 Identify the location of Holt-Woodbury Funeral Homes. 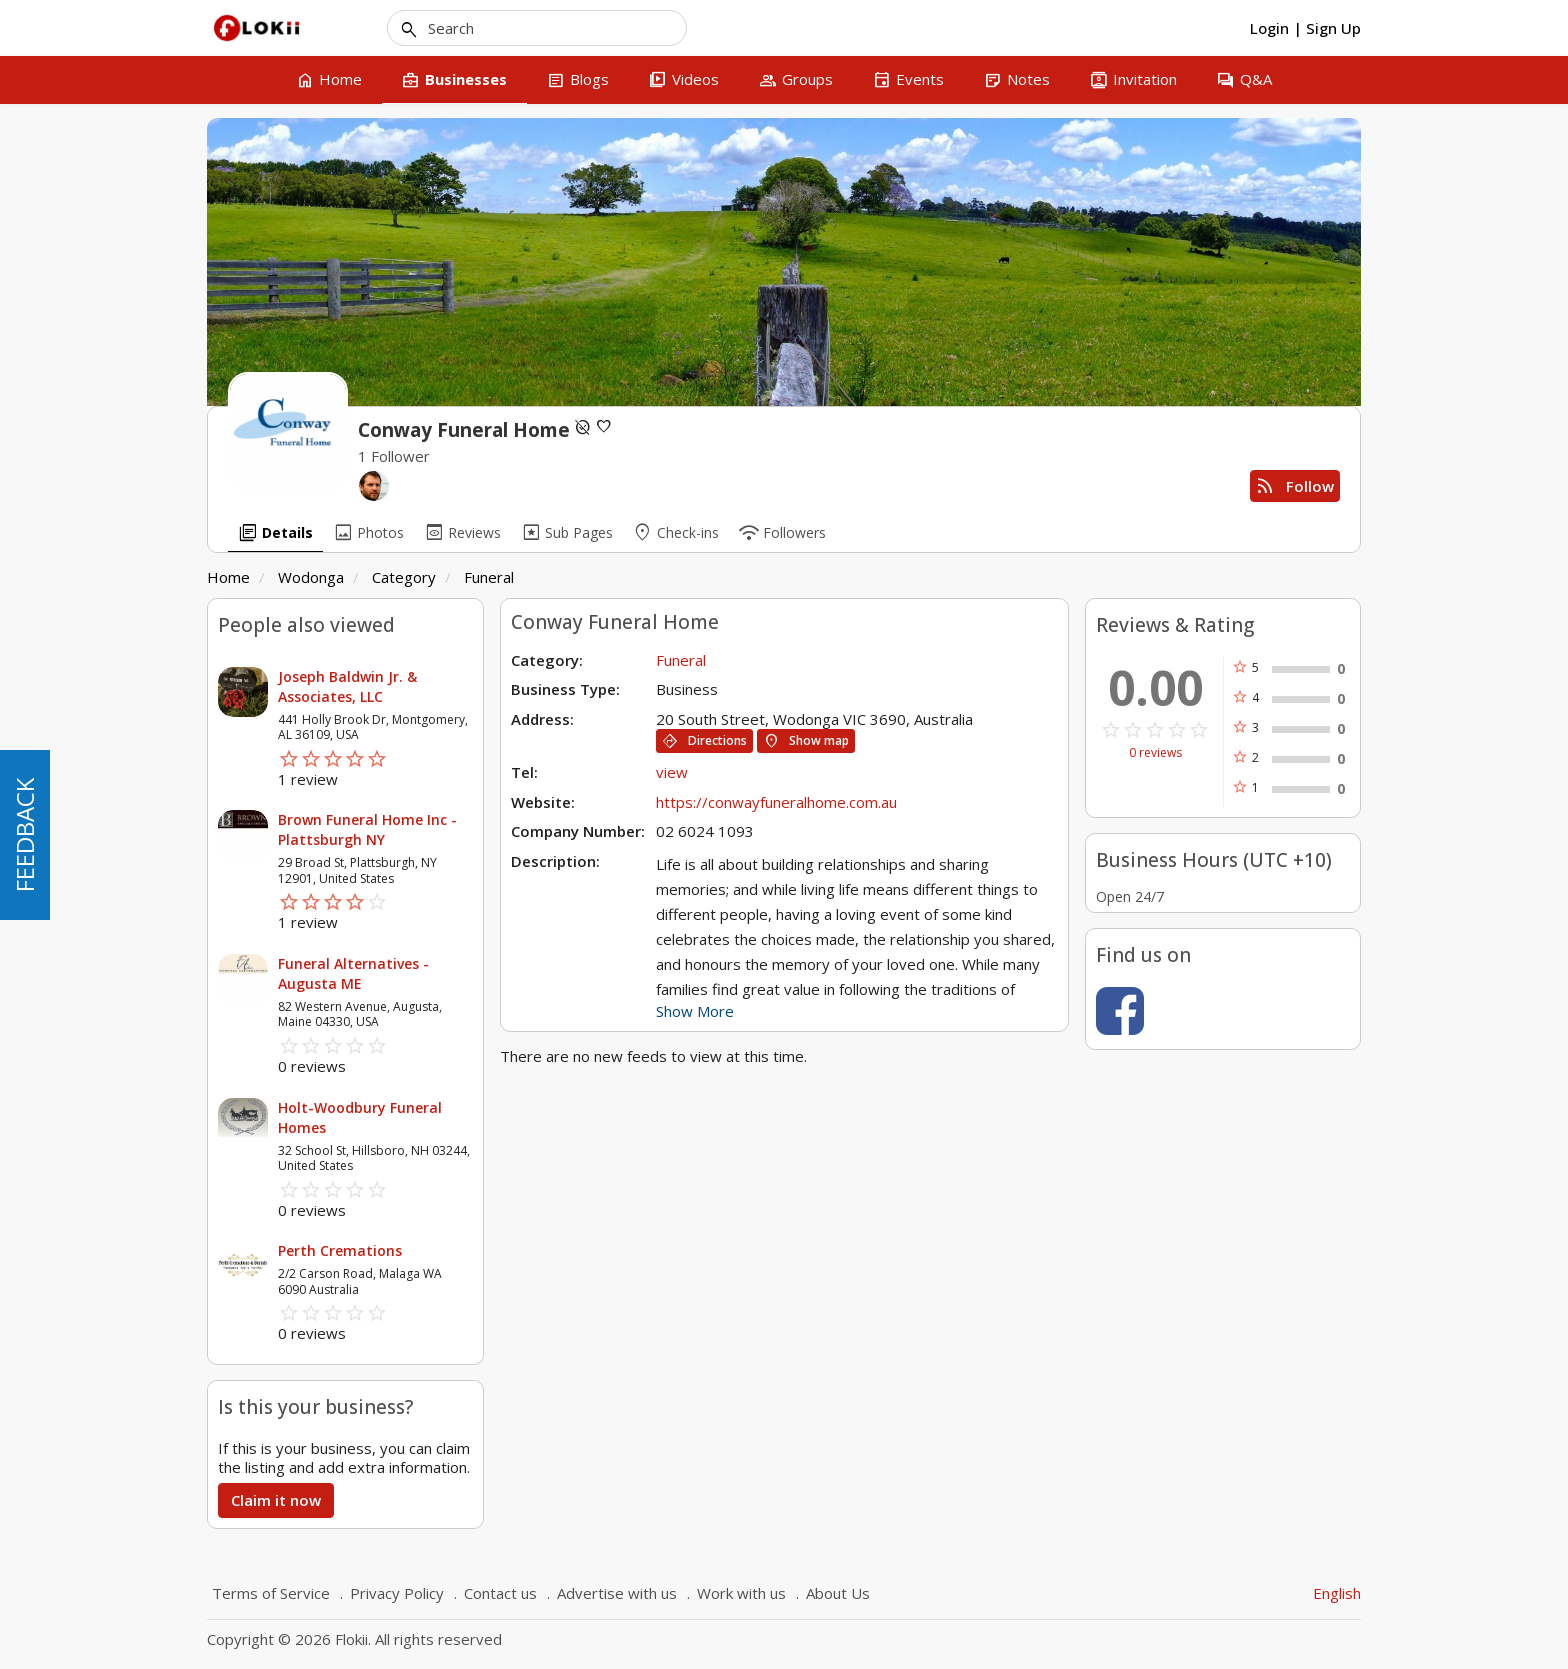
(360, 1117).